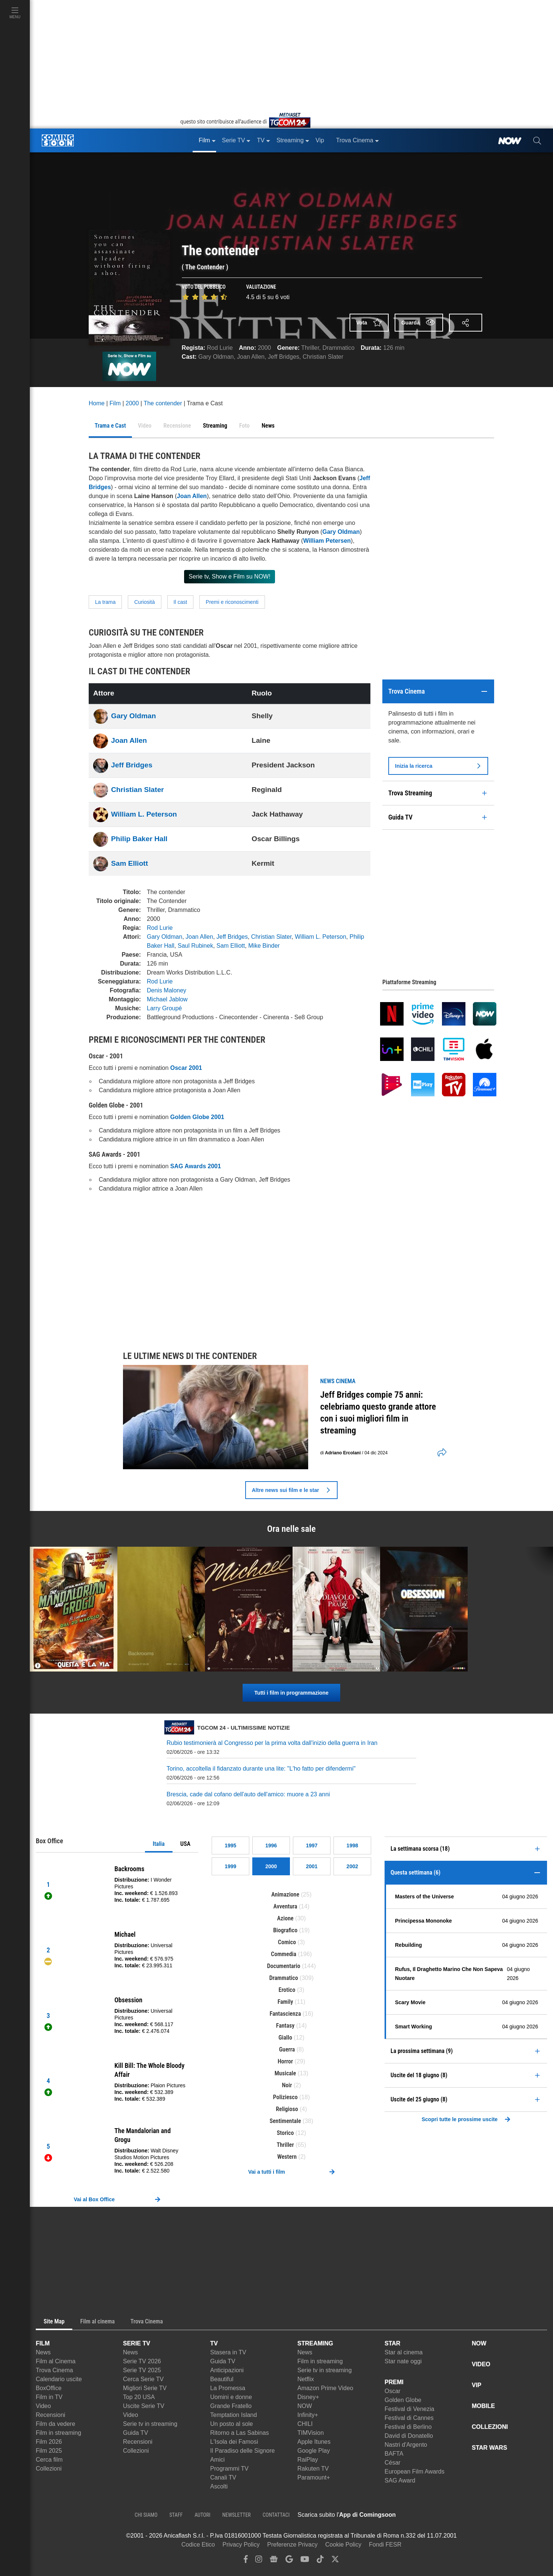 The width and height of the screenshot is (553, 2576). I want to click on Joan Allen, so click(251, 357).